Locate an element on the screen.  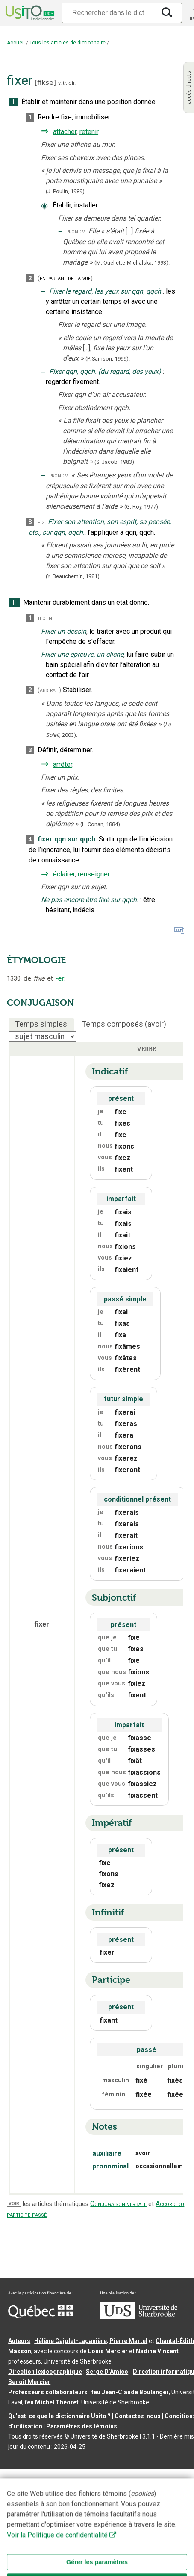
[Accueil Usito] is located at coordinates (29, 13).